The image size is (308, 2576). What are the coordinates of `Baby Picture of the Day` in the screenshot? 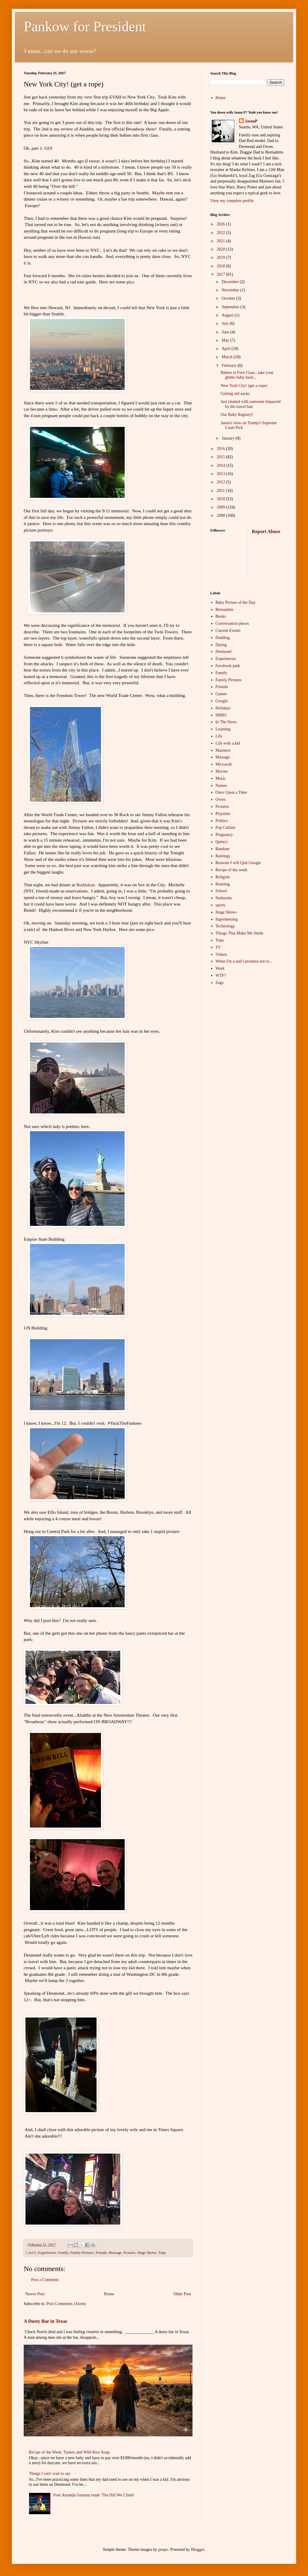 It's located at (236, 602).